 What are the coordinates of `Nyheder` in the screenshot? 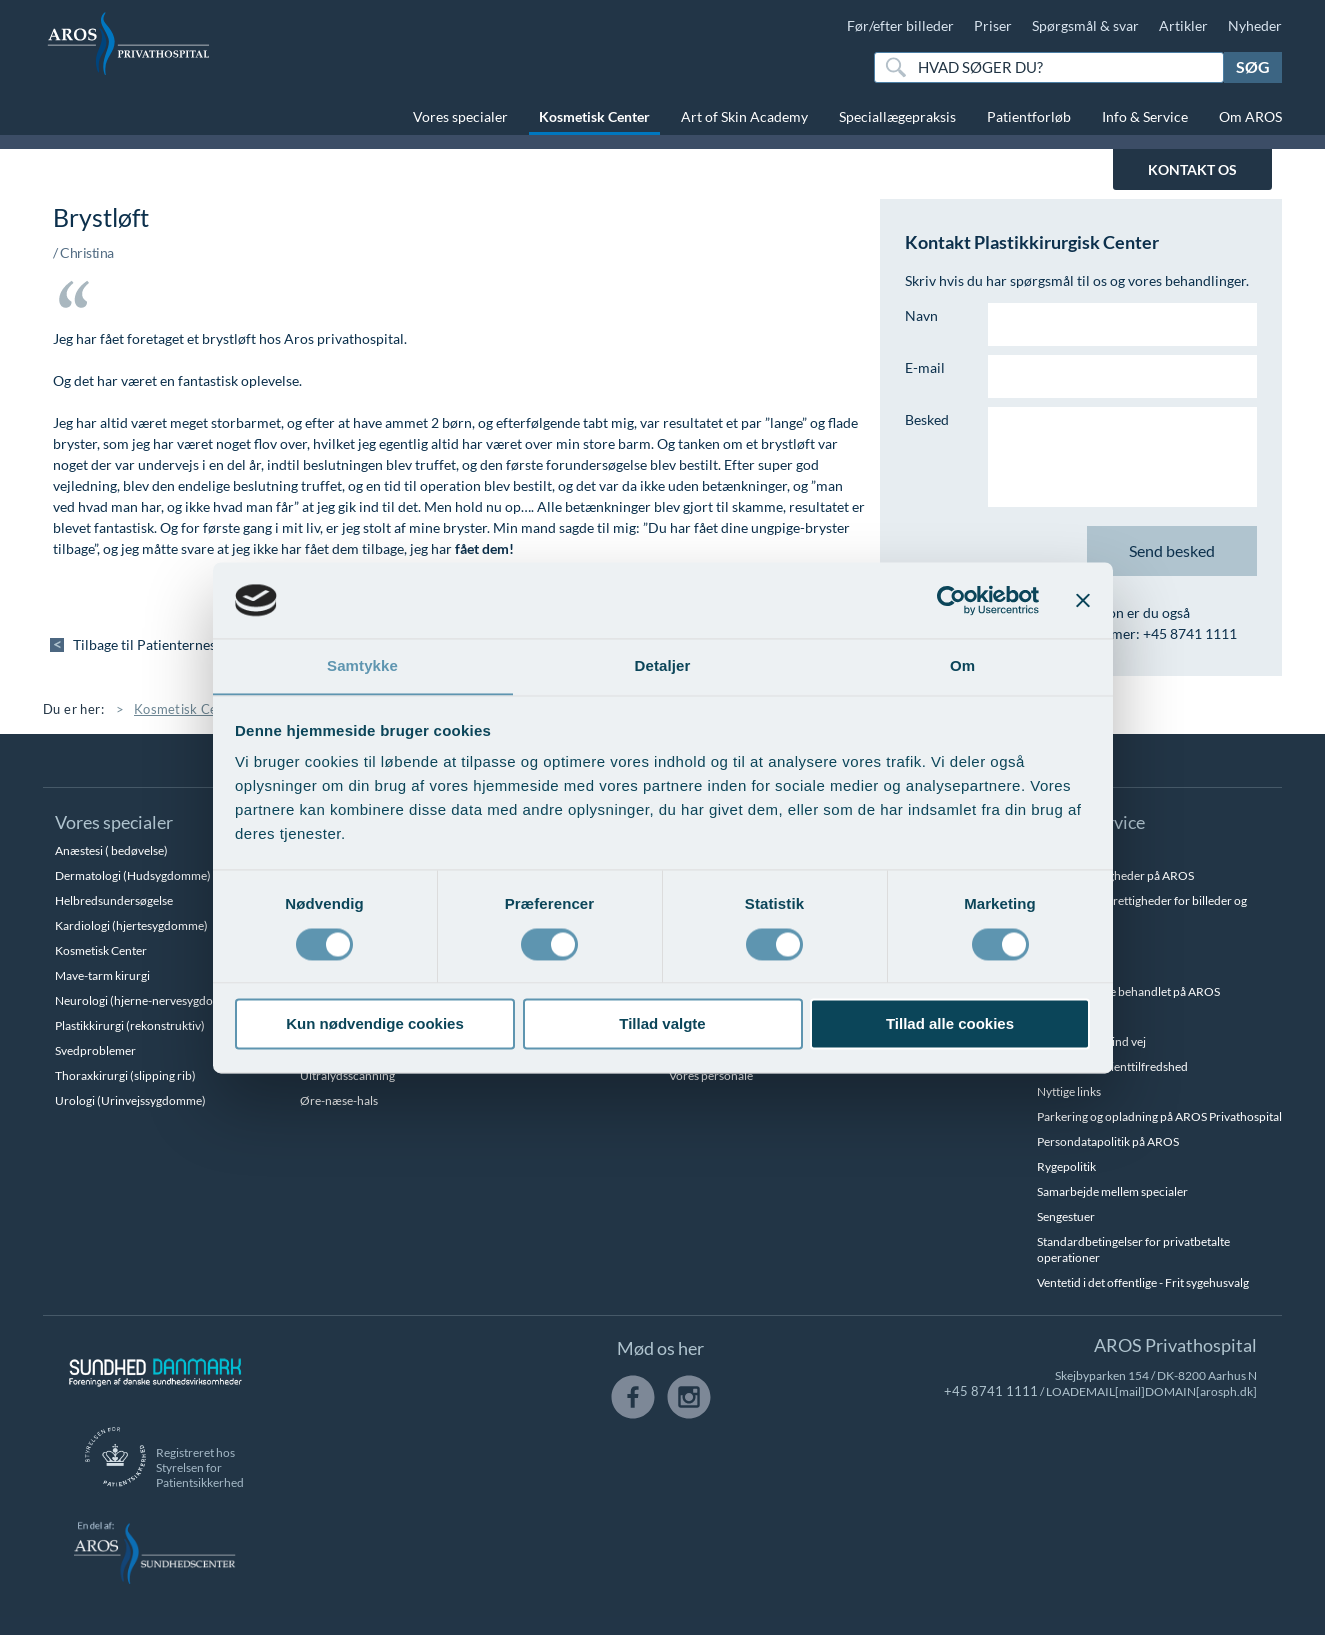 It's located at (1255, 25).